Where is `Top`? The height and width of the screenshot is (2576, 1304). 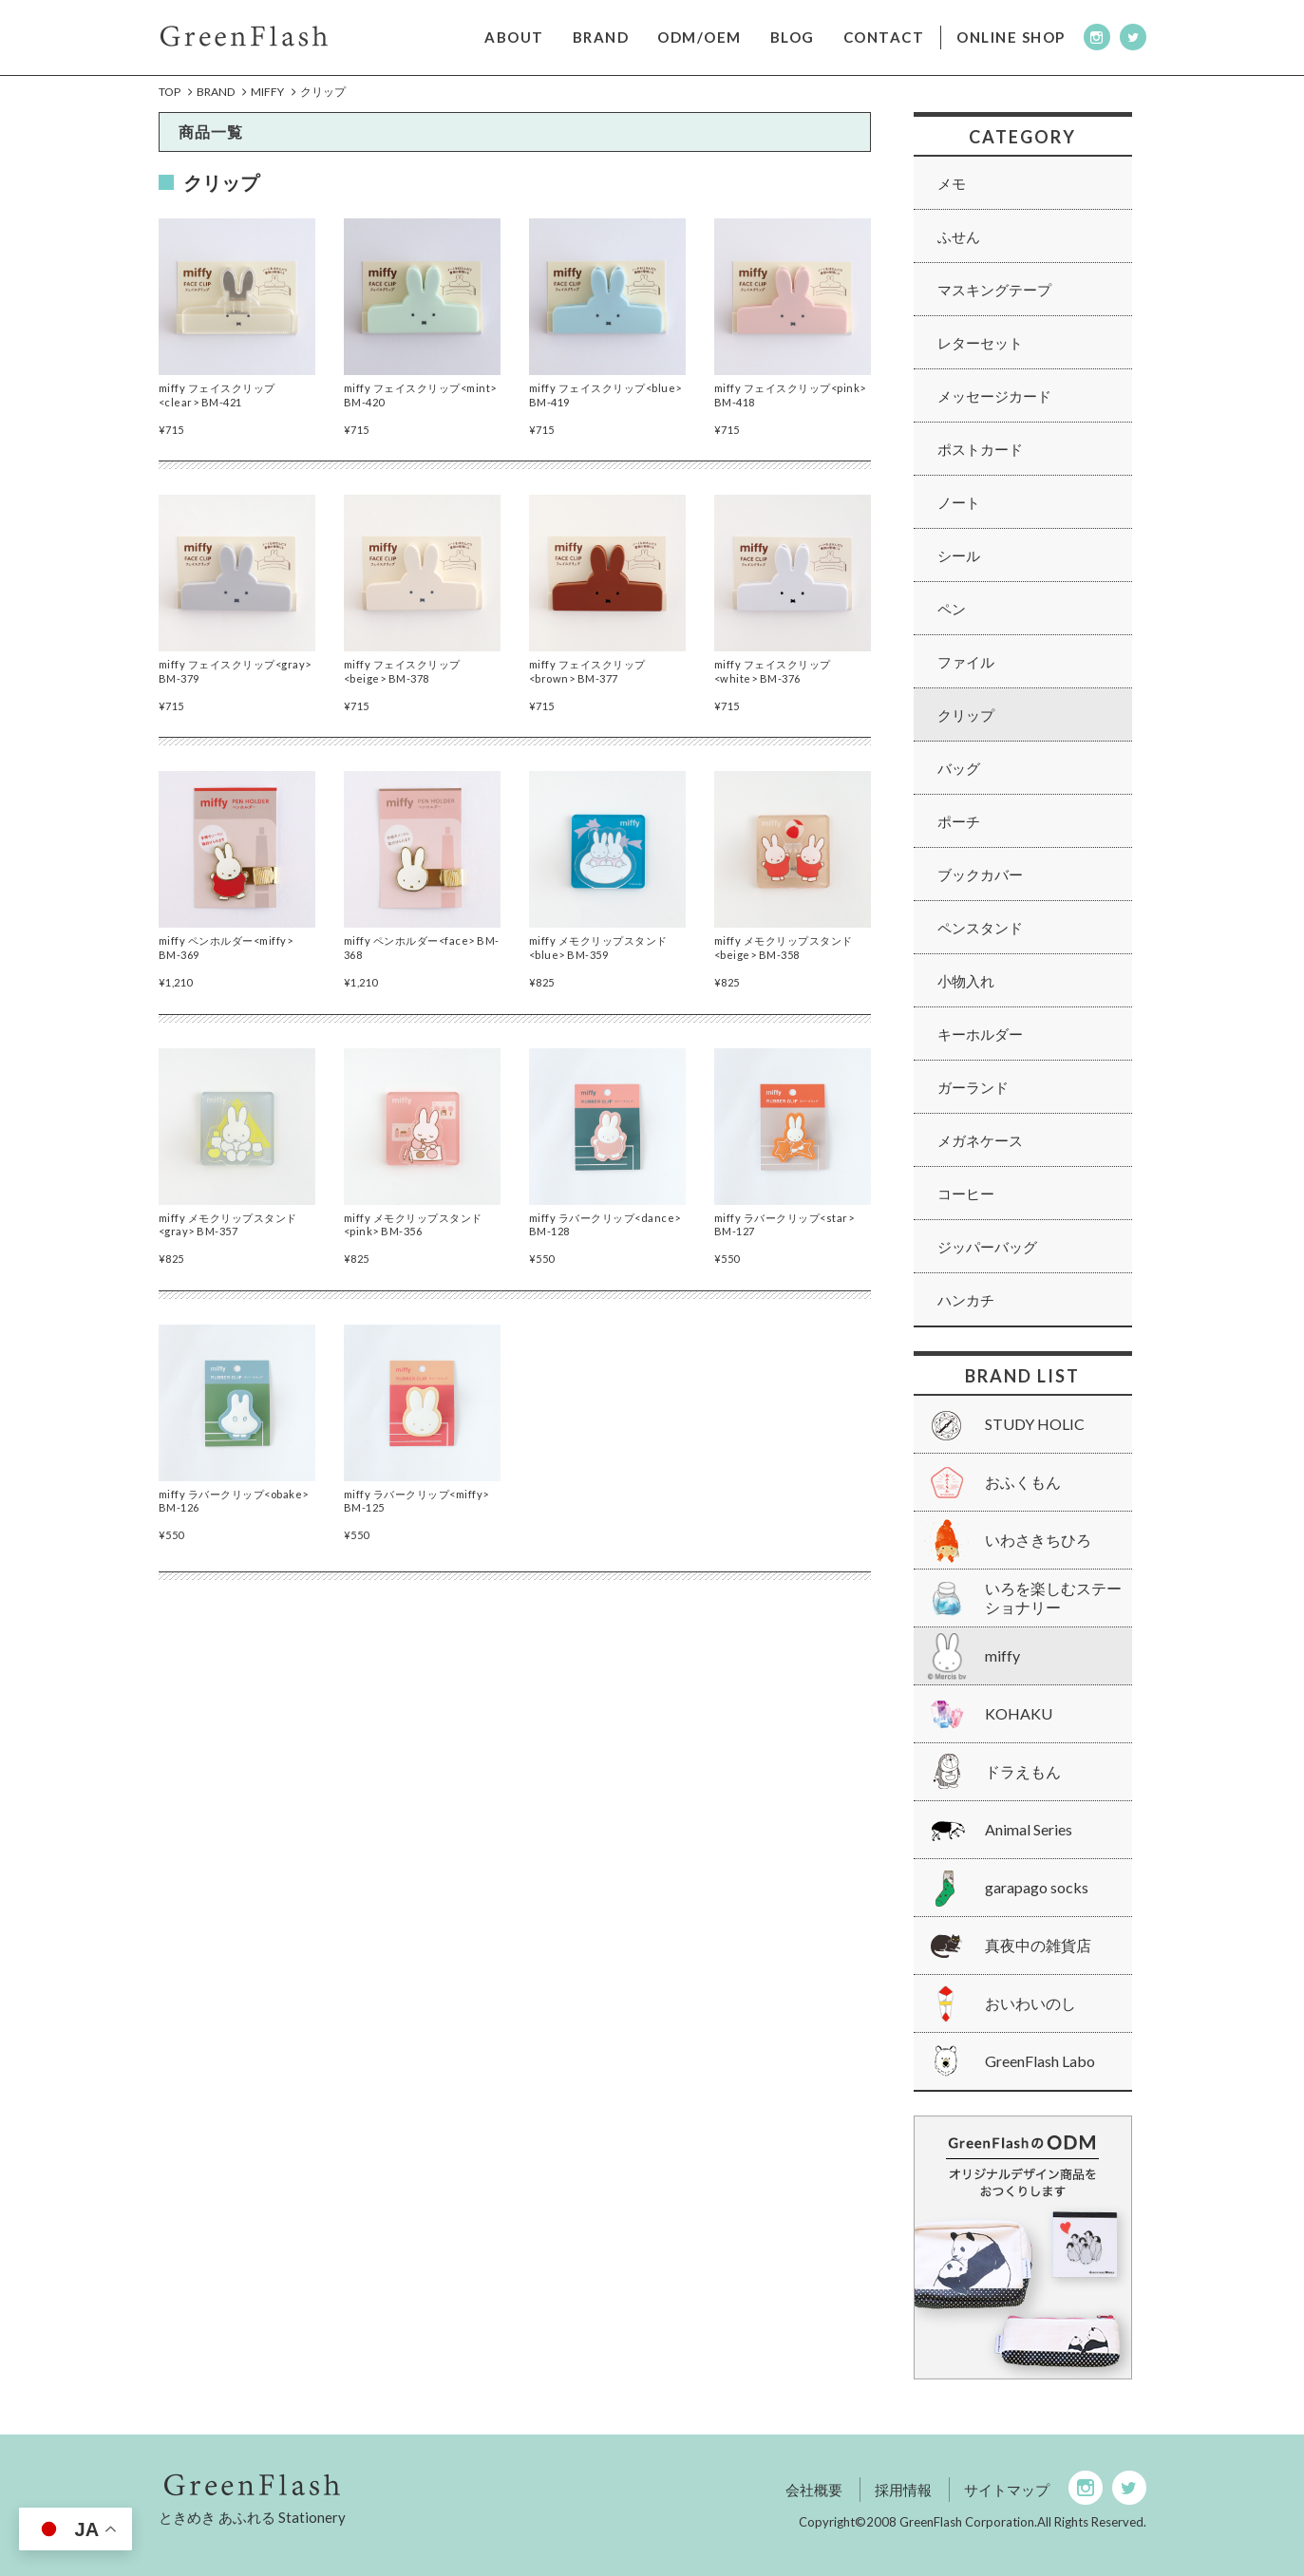 Top is located at coordinates (169, 92).